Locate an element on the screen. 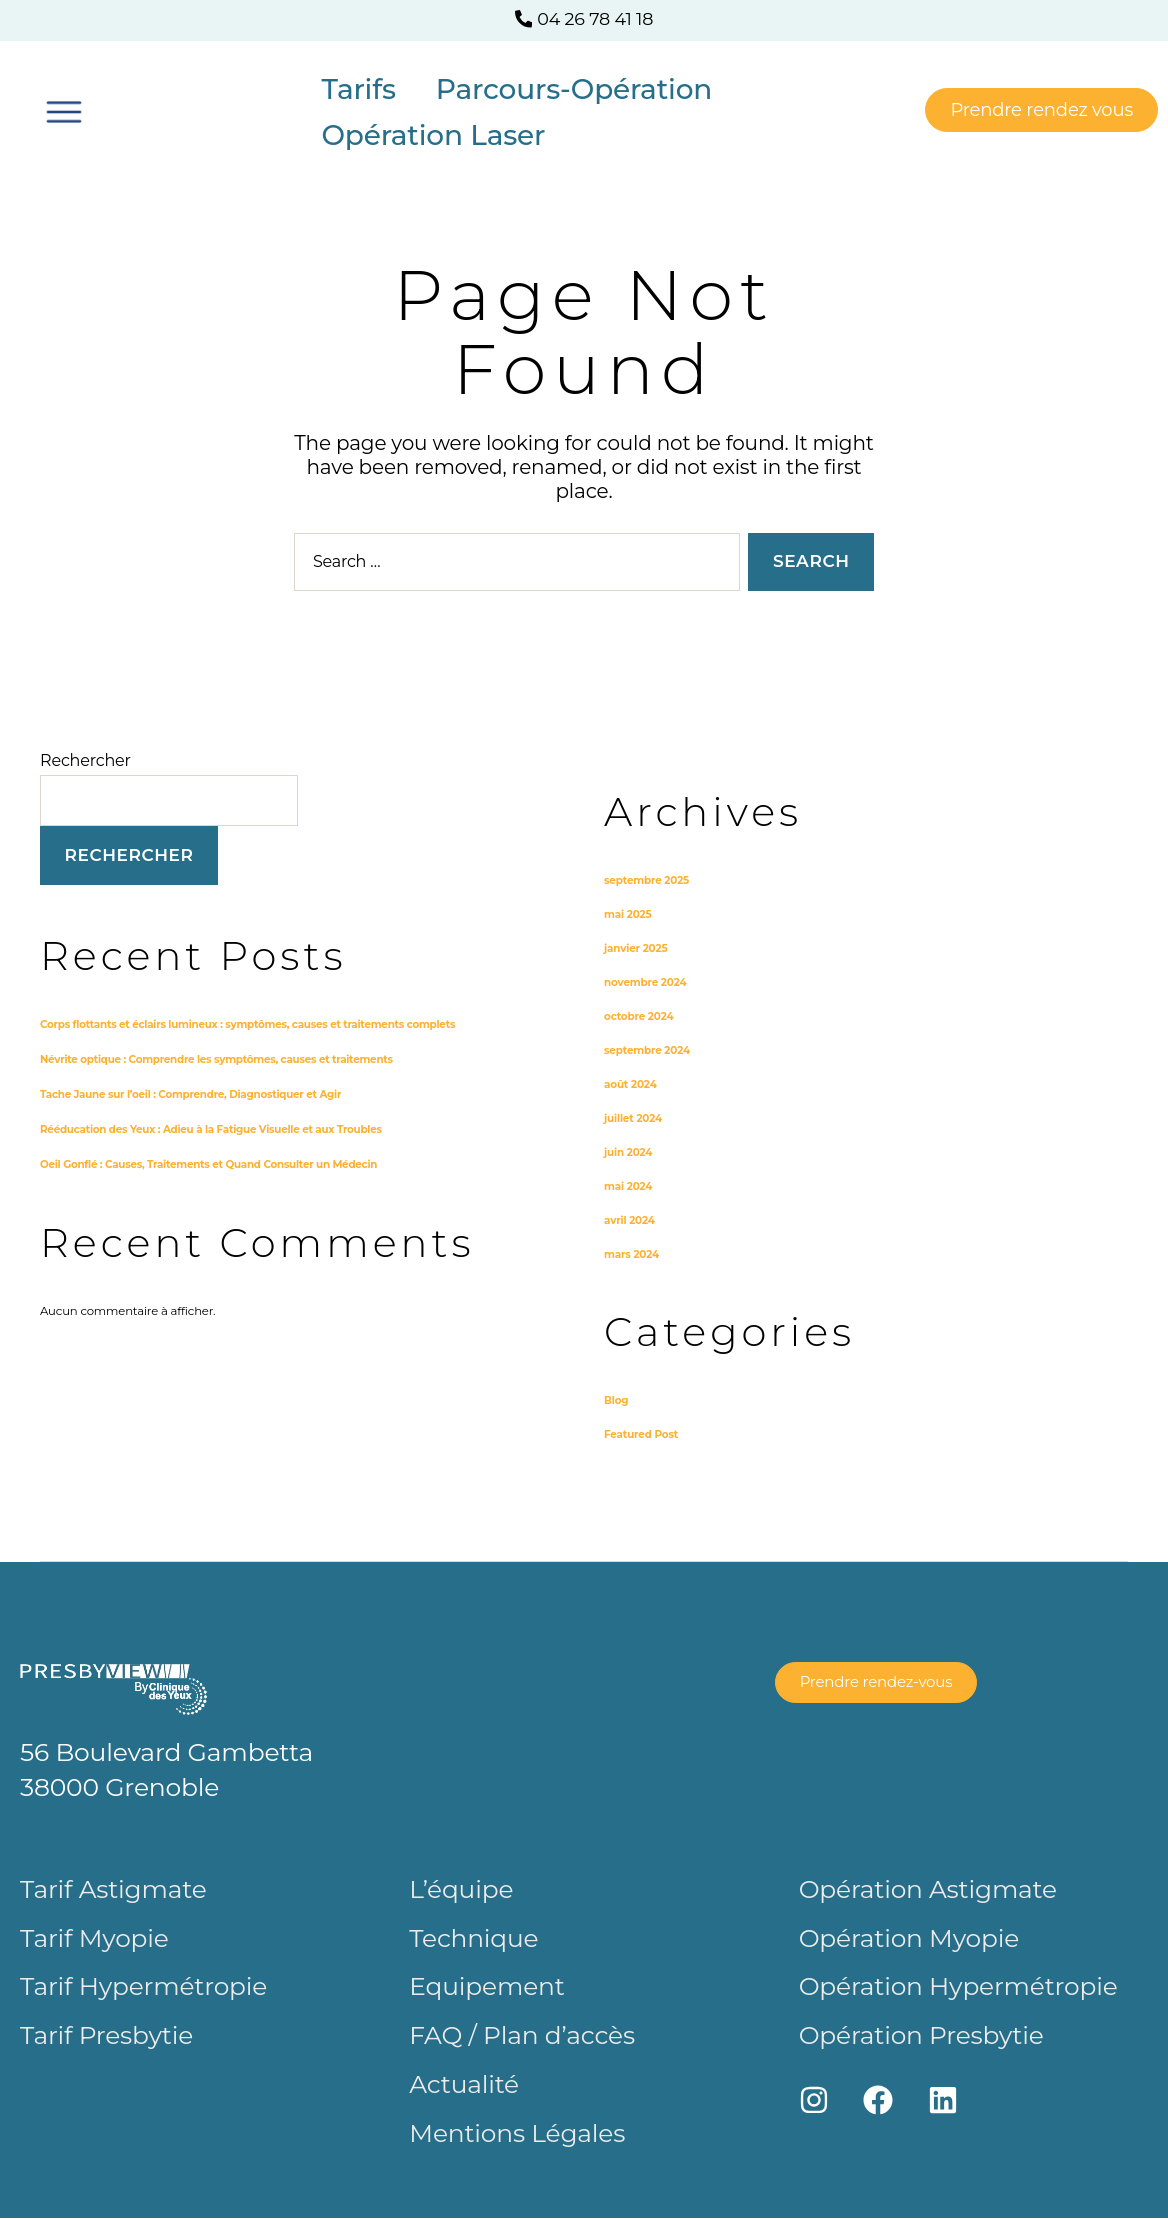  Blog is located at coordinates (618, 1400).